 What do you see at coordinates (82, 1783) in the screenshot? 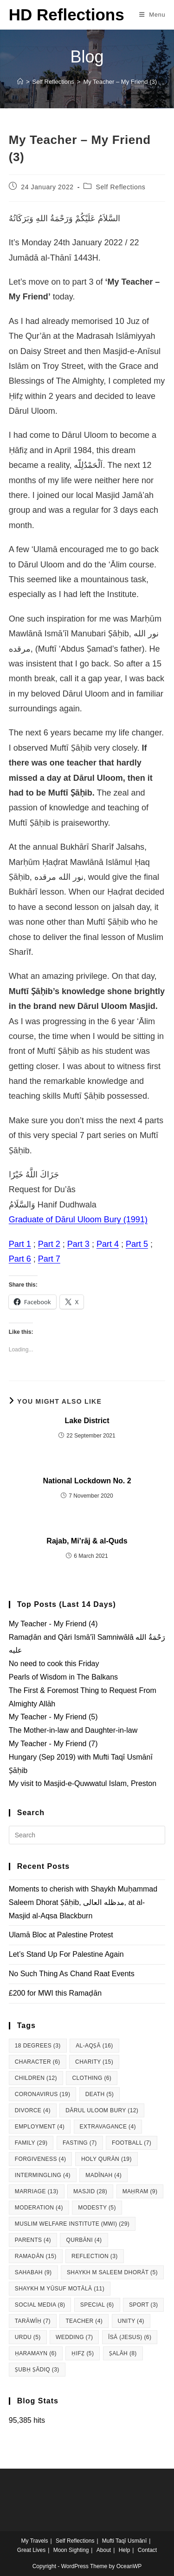
I see `My visit to Masjid-e-Quwwatul Islam, Preston` at bounding box center [82, 1783].